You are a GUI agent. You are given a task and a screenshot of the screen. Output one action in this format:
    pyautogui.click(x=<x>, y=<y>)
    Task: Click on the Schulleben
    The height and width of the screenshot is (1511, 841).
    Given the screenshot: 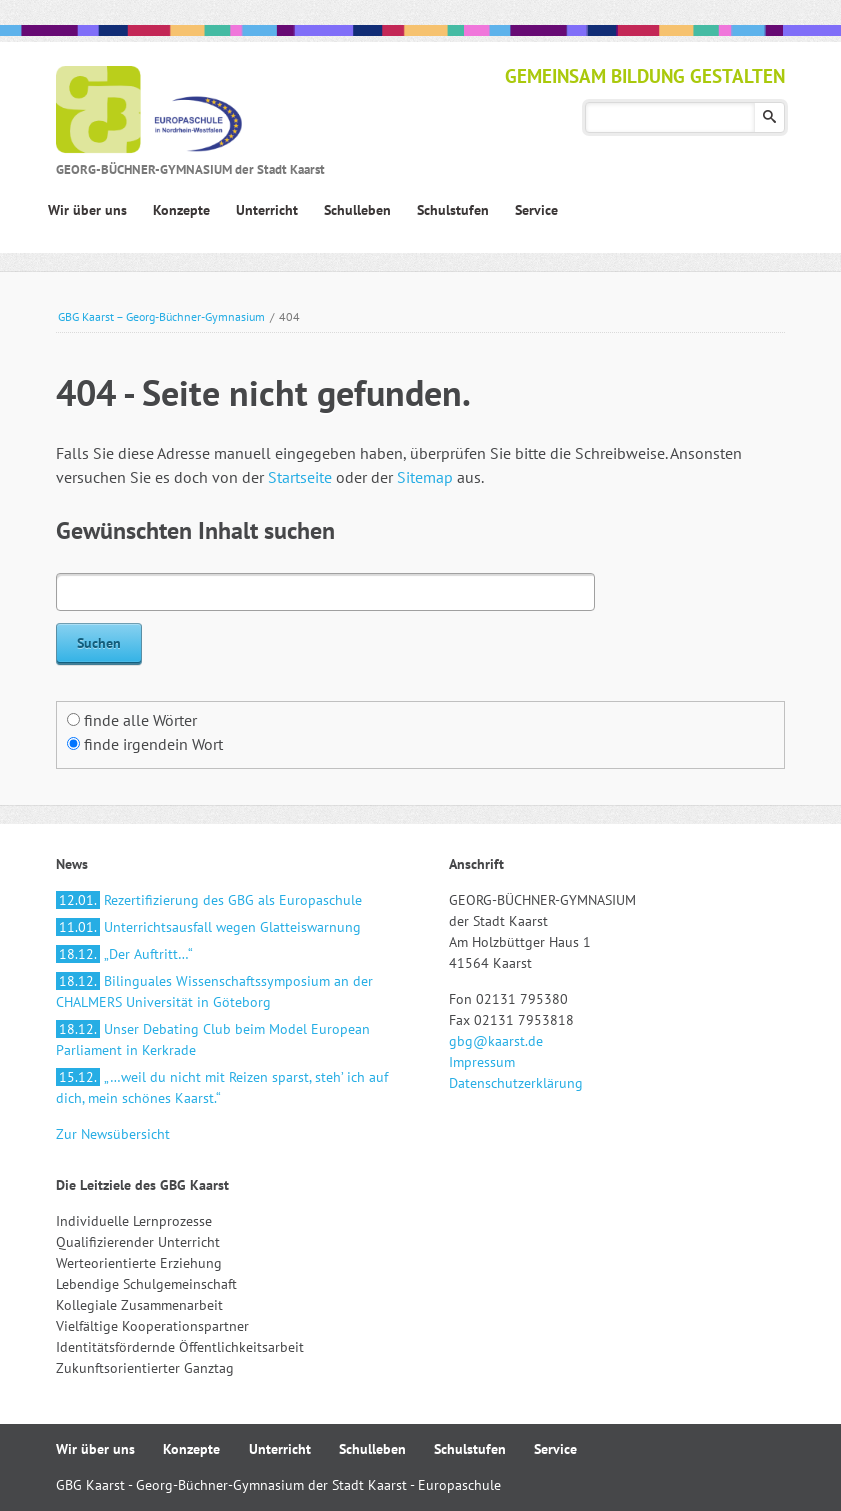 What is the action you would take?
    pyautogui.click(x=372, y=1449)
    